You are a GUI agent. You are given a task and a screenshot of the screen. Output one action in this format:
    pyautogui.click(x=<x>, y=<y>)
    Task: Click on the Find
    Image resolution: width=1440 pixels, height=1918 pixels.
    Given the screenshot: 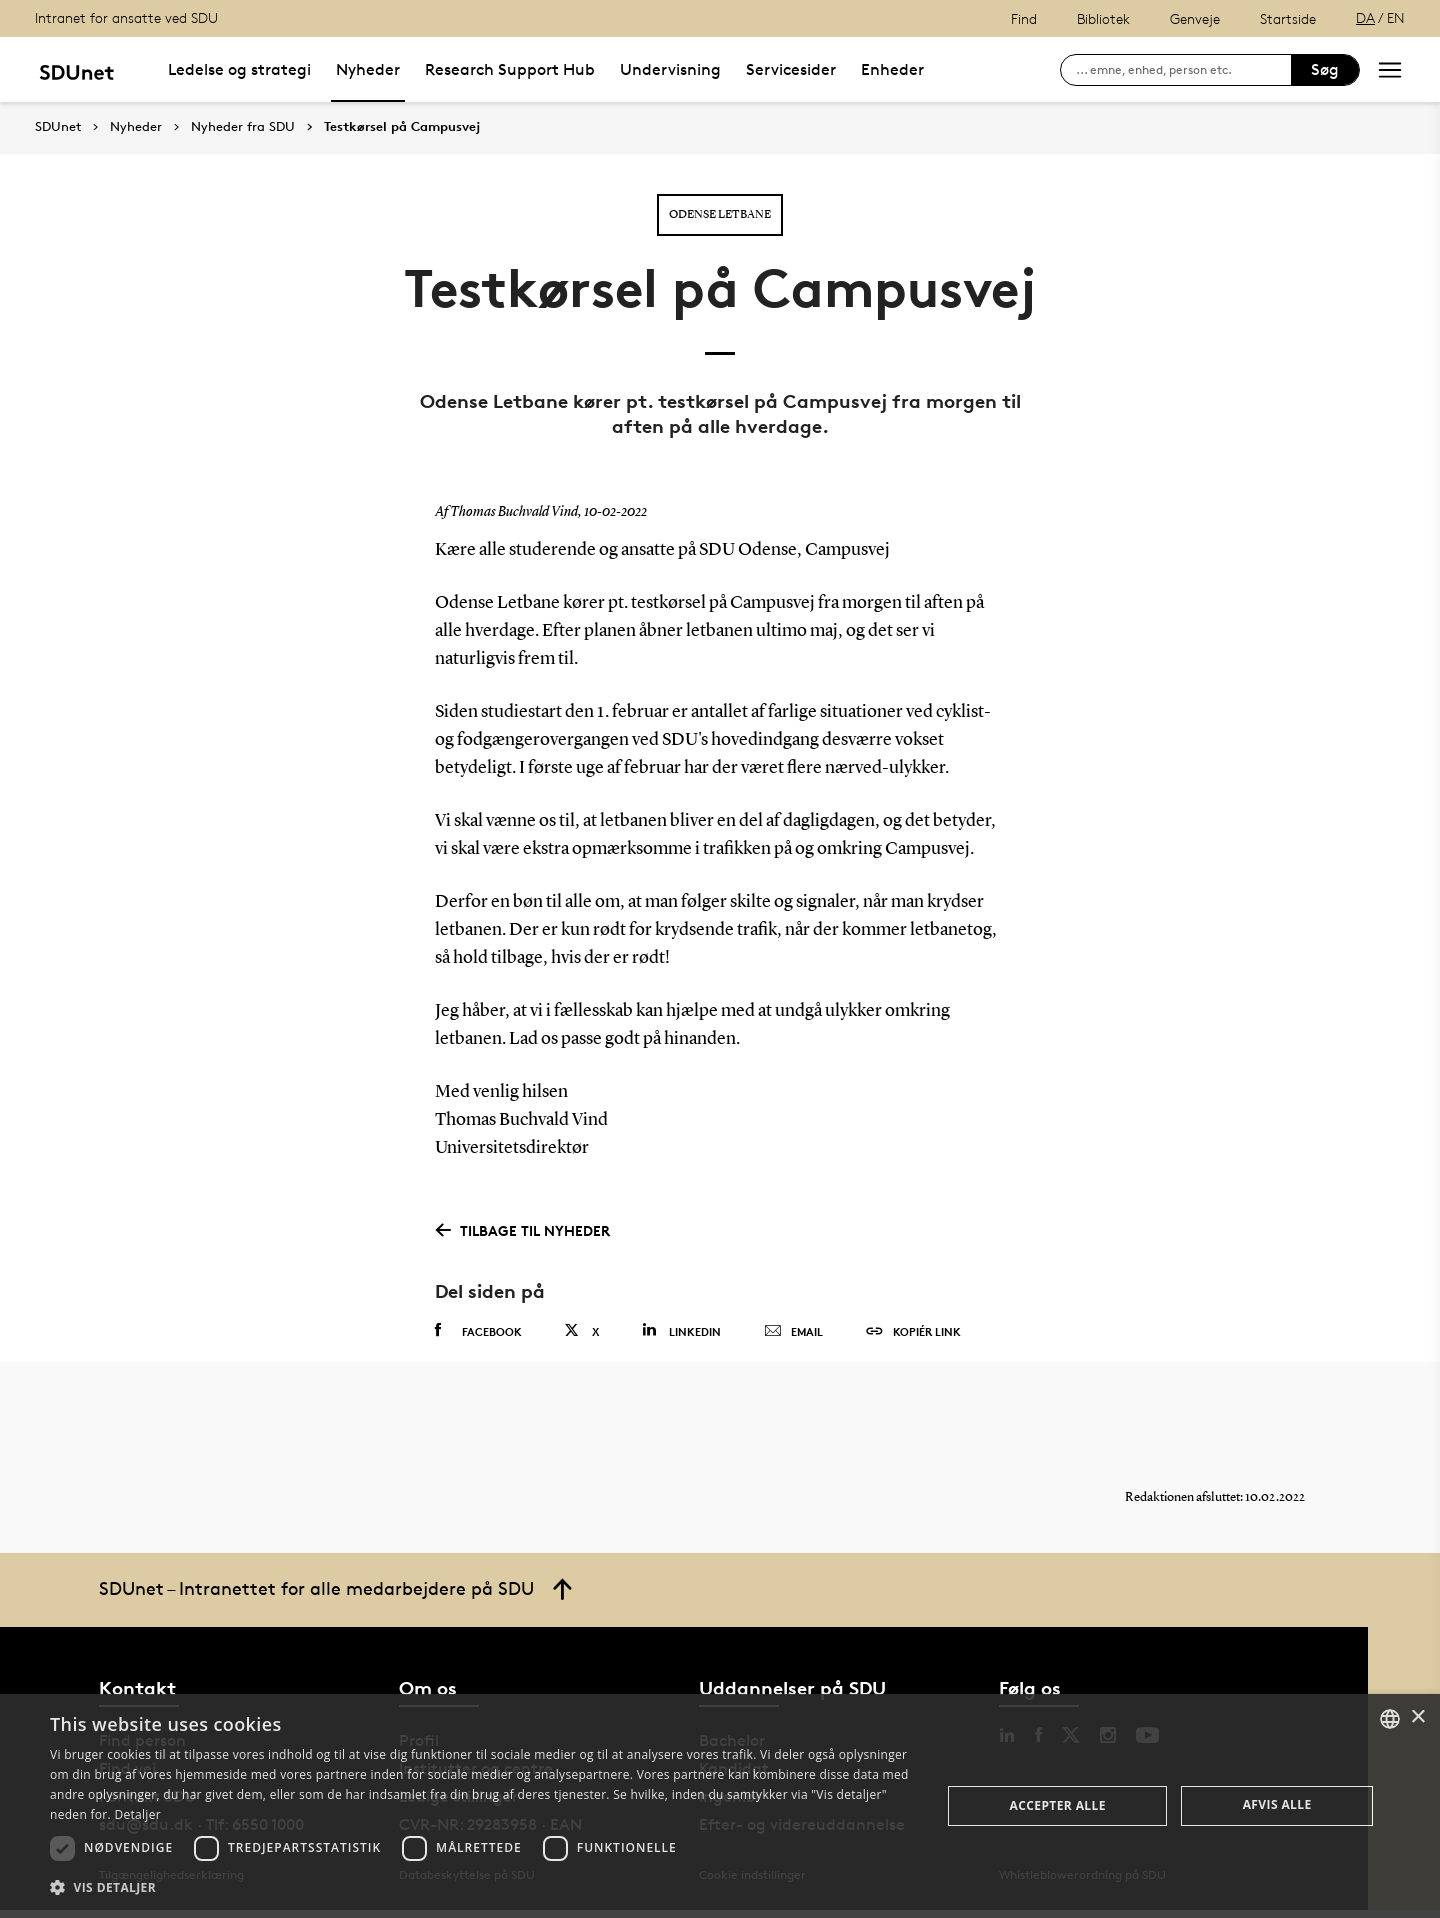 What is the action you would take?
    pyautogui.click(x=1024, y=18)
    